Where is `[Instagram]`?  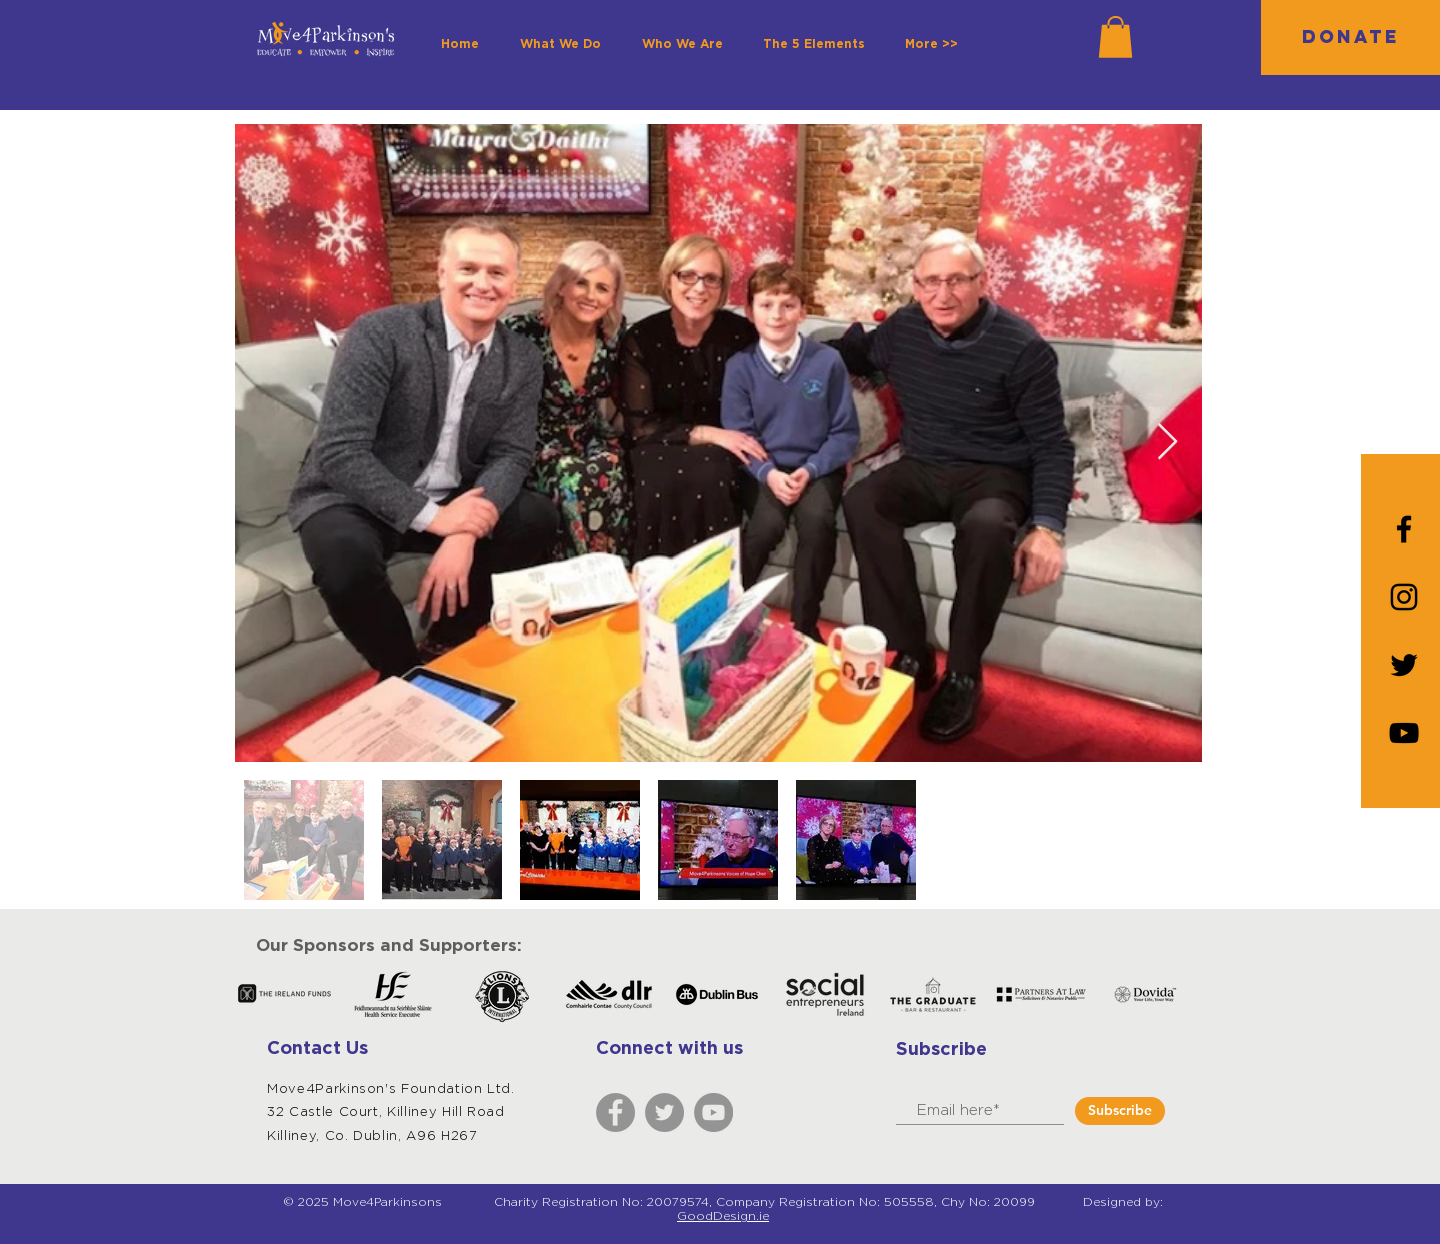
[Instagram] is located at coordinates (1404, 597).